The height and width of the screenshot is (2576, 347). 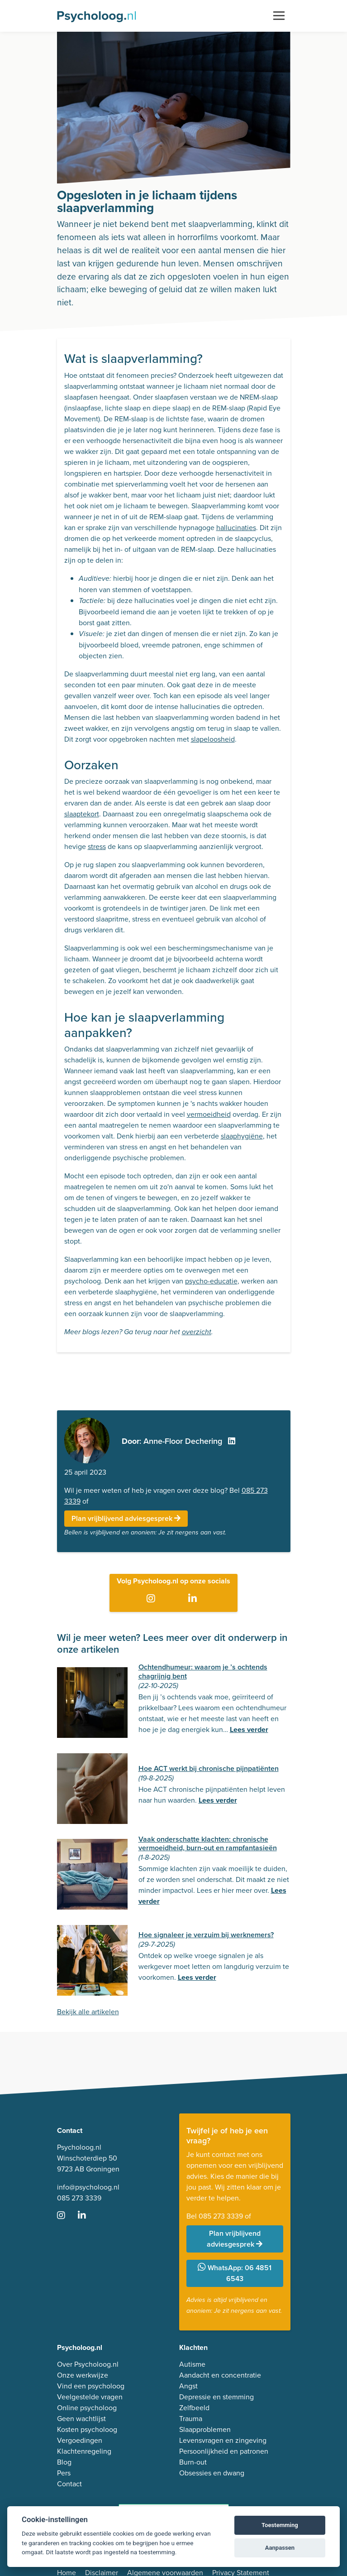 I want to click on Onze werkwijze, so click(x=82, y=2375).